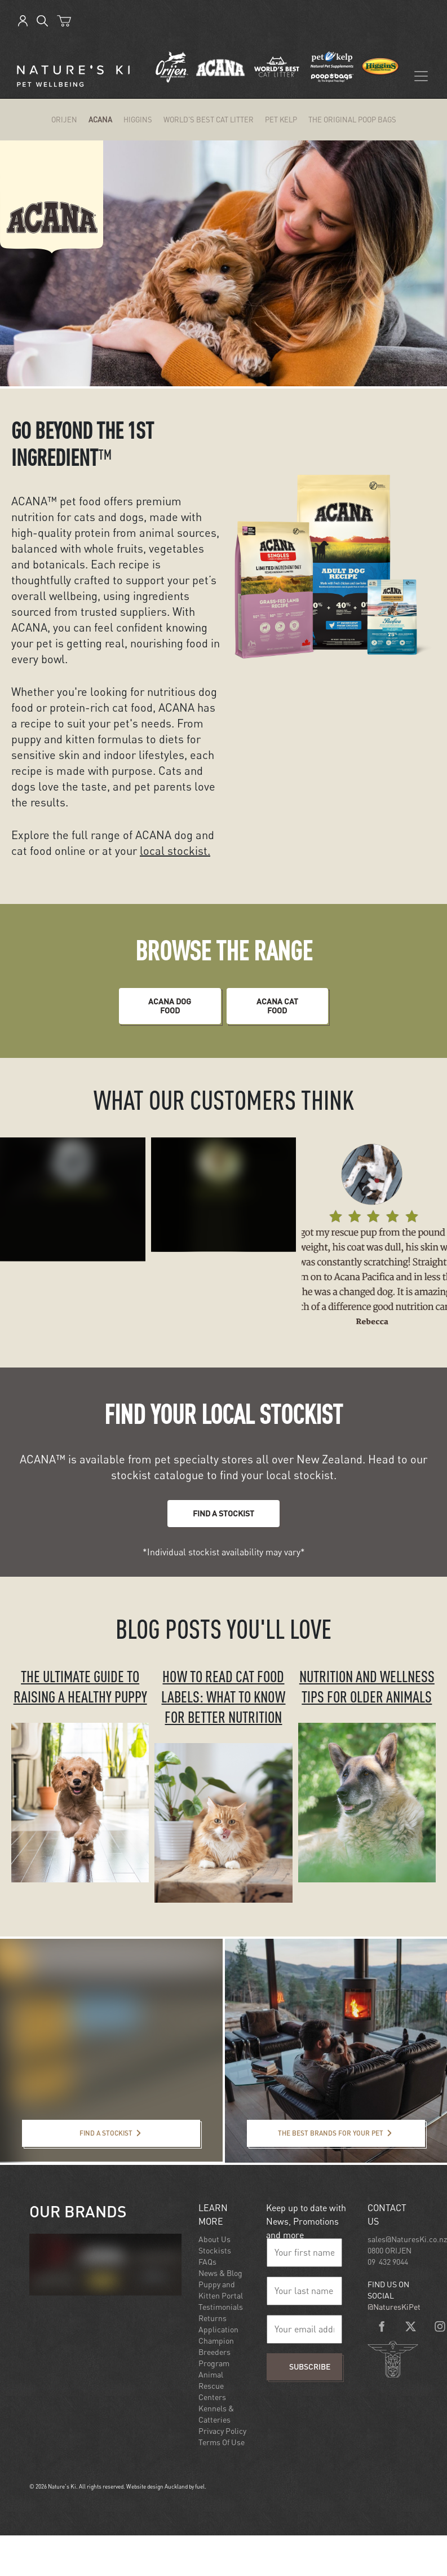 The width and height of the screenshot is (447, 2576). What do you see at coordinates (221, 2442) in the screenshot?
I see `Terms Of Use` at bounding box center [221, 2442].